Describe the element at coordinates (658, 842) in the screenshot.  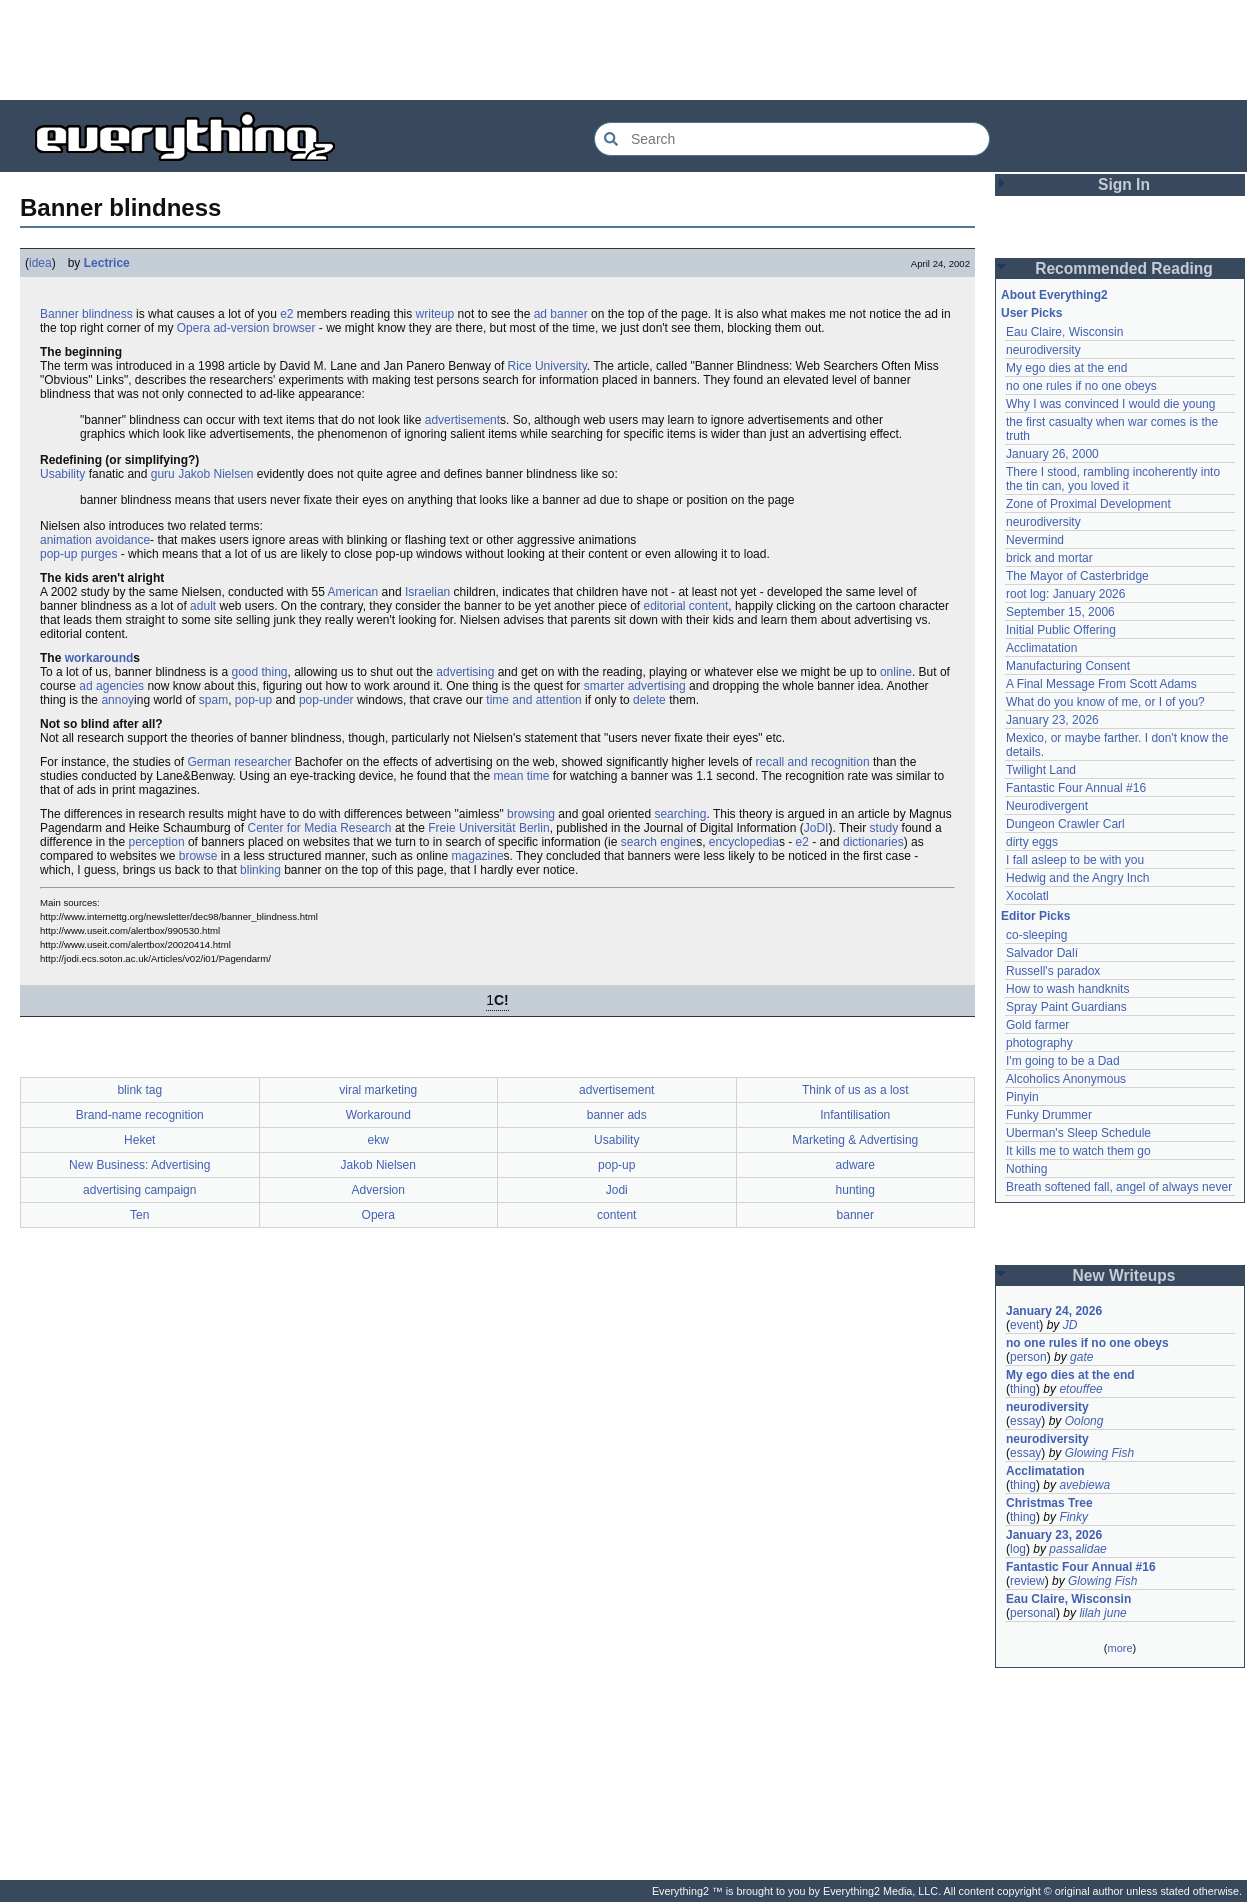
I see `search engine` at that location.